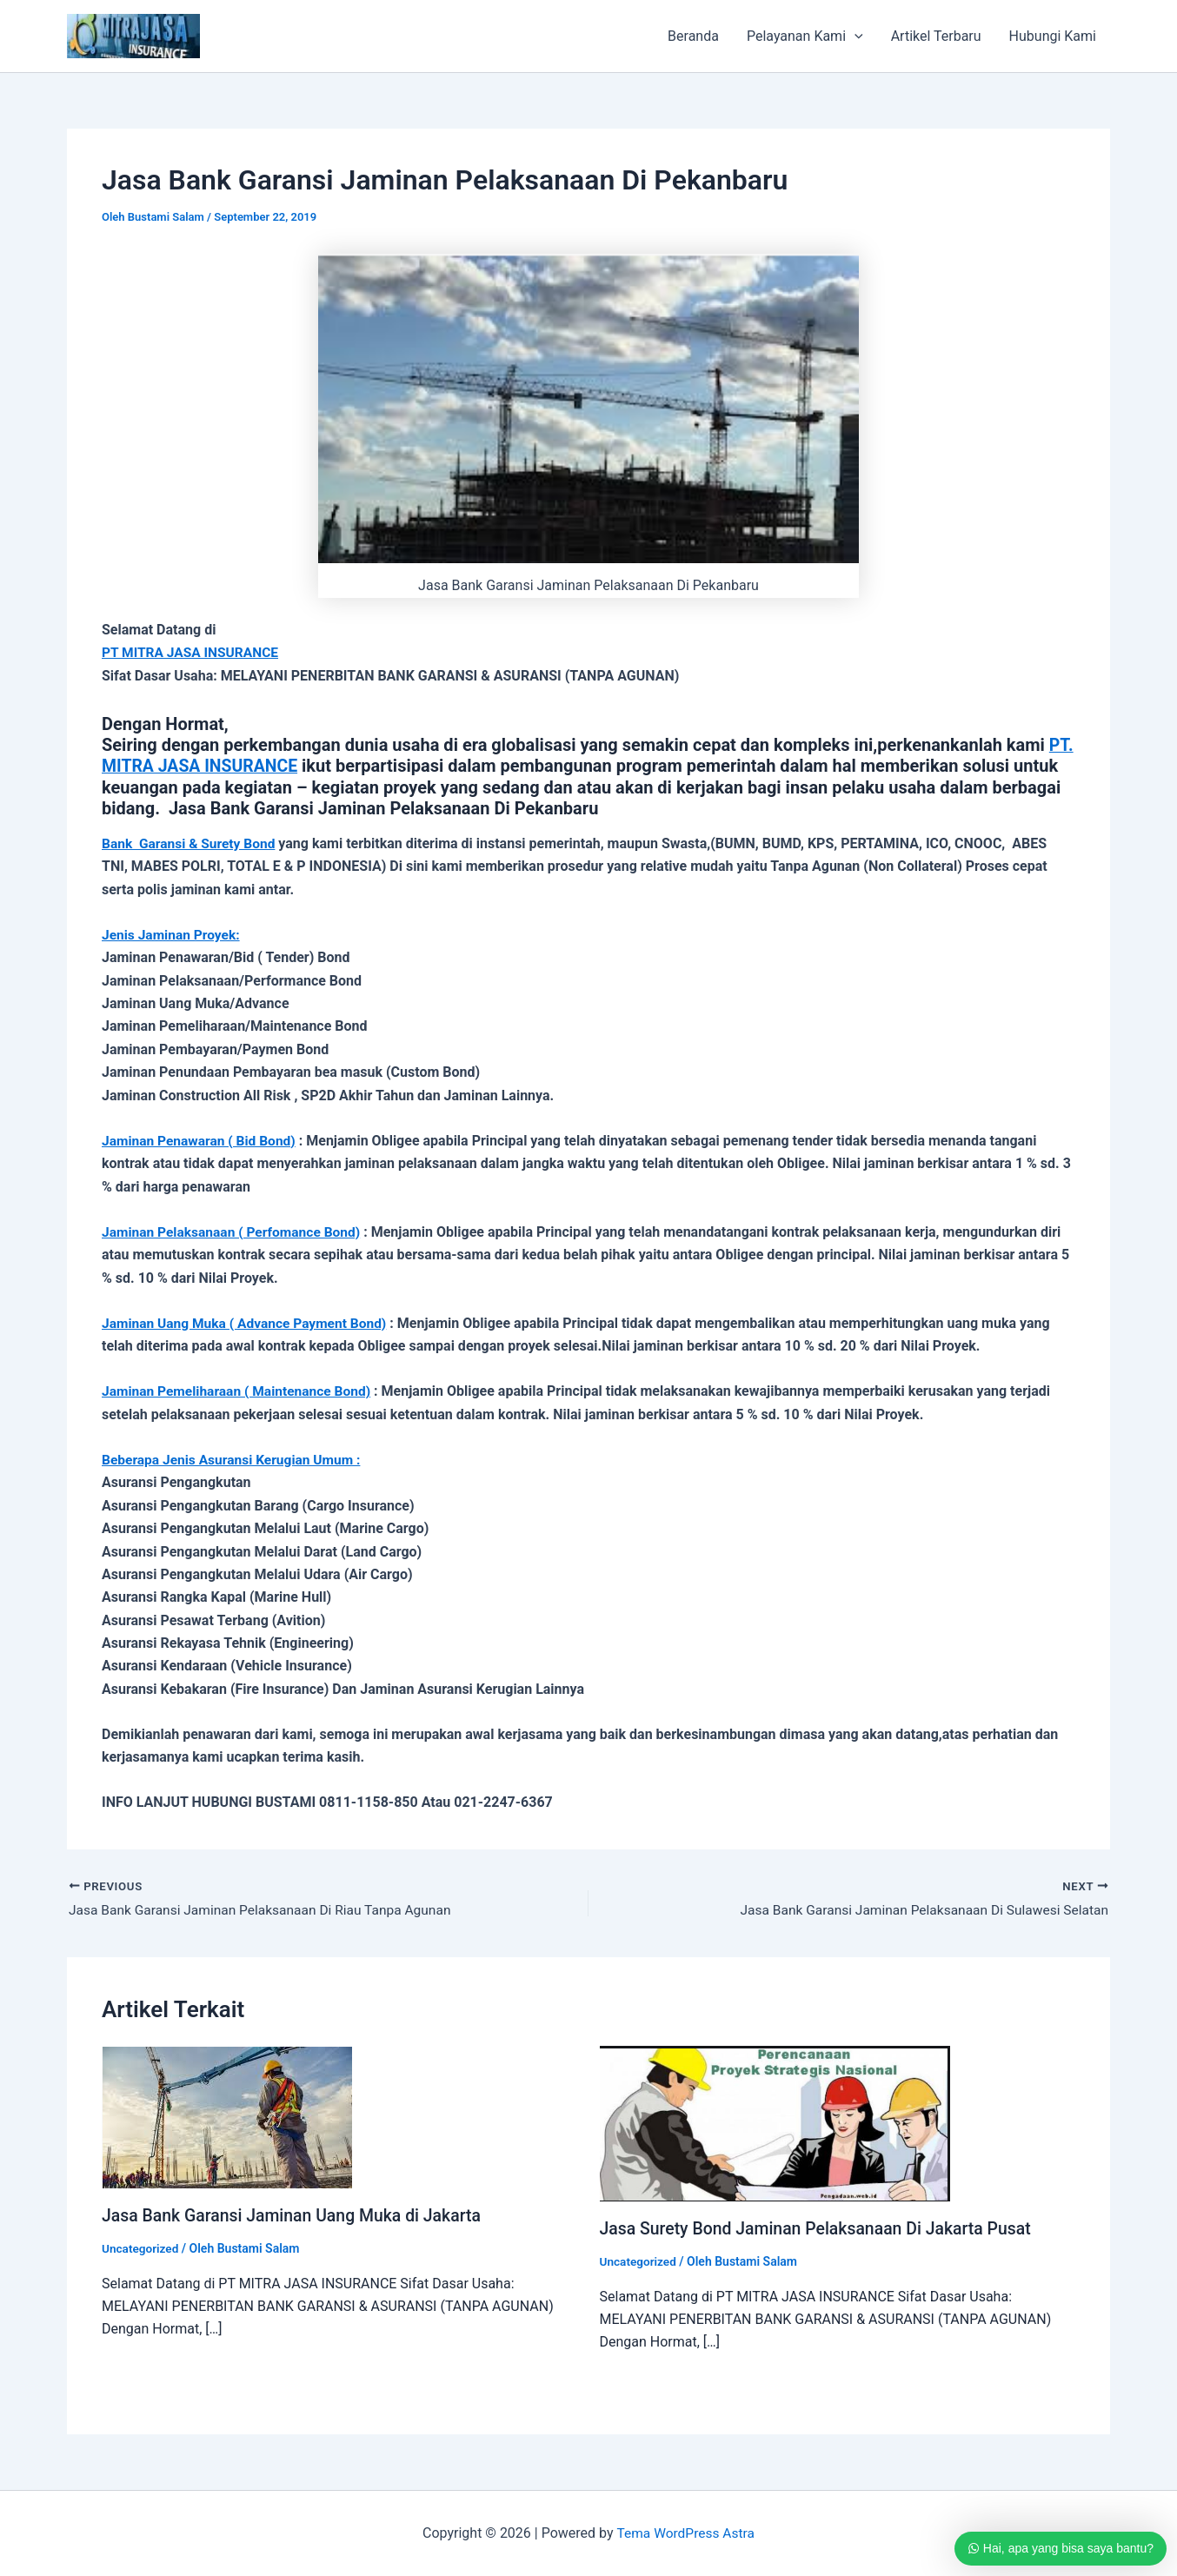  Describe the element at coordinates (805, 36) in the screenshot. I see `Pelayanan Kami` at that location.